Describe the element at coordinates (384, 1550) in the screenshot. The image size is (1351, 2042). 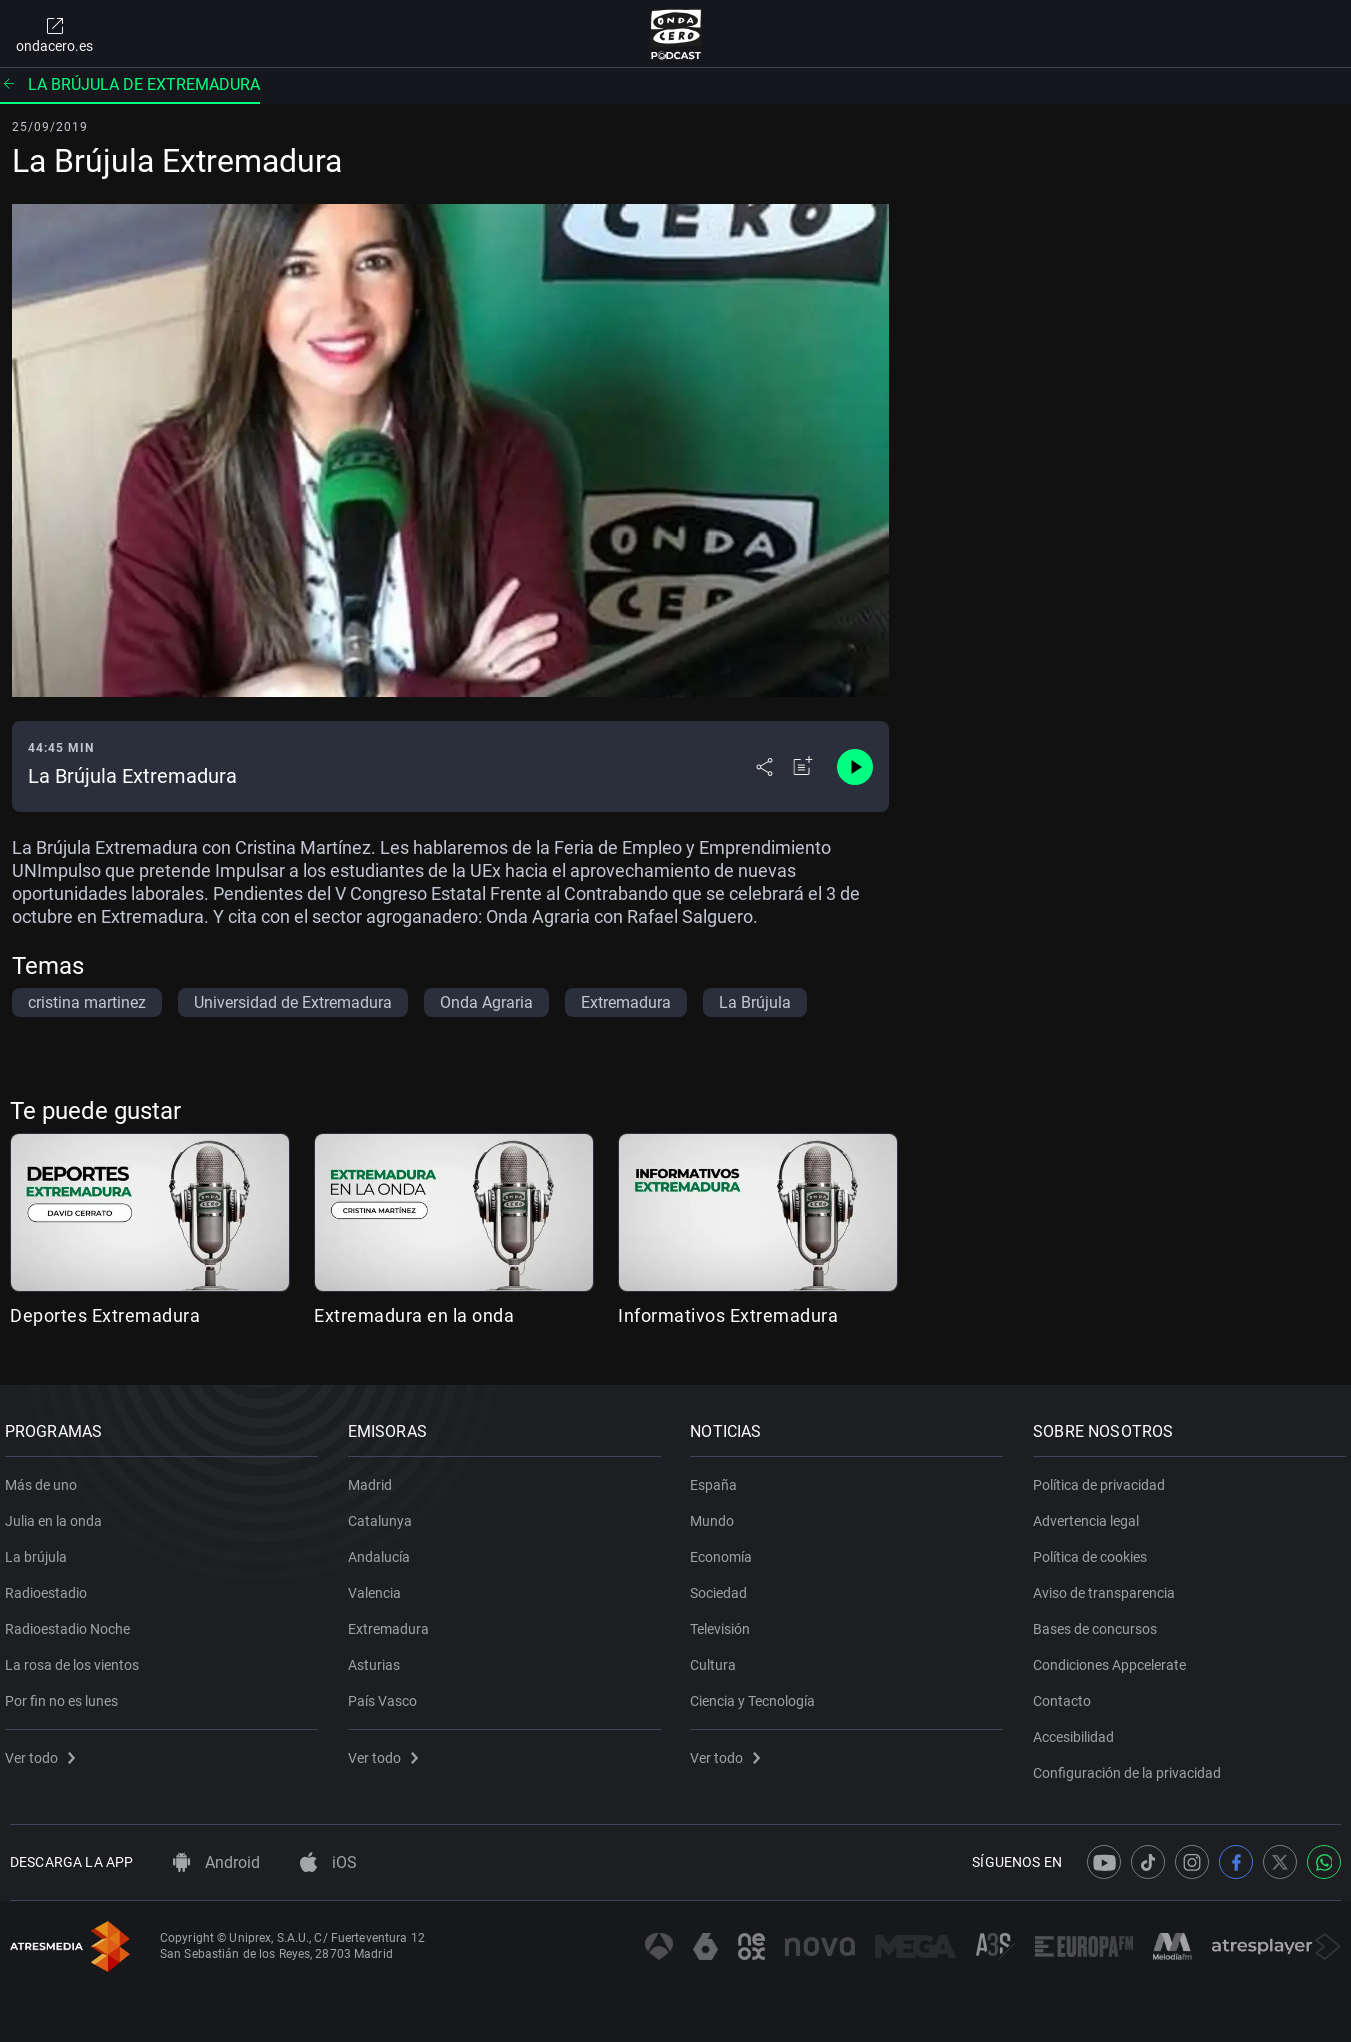
I see `Andalucía` at that location.